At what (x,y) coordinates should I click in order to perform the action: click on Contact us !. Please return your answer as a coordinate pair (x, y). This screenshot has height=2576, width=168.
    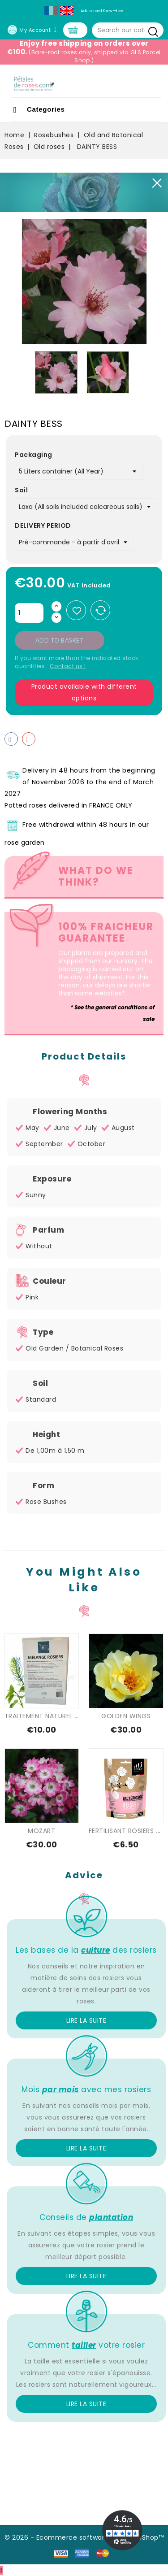
    Looking at the image, I should click on (68, 666).